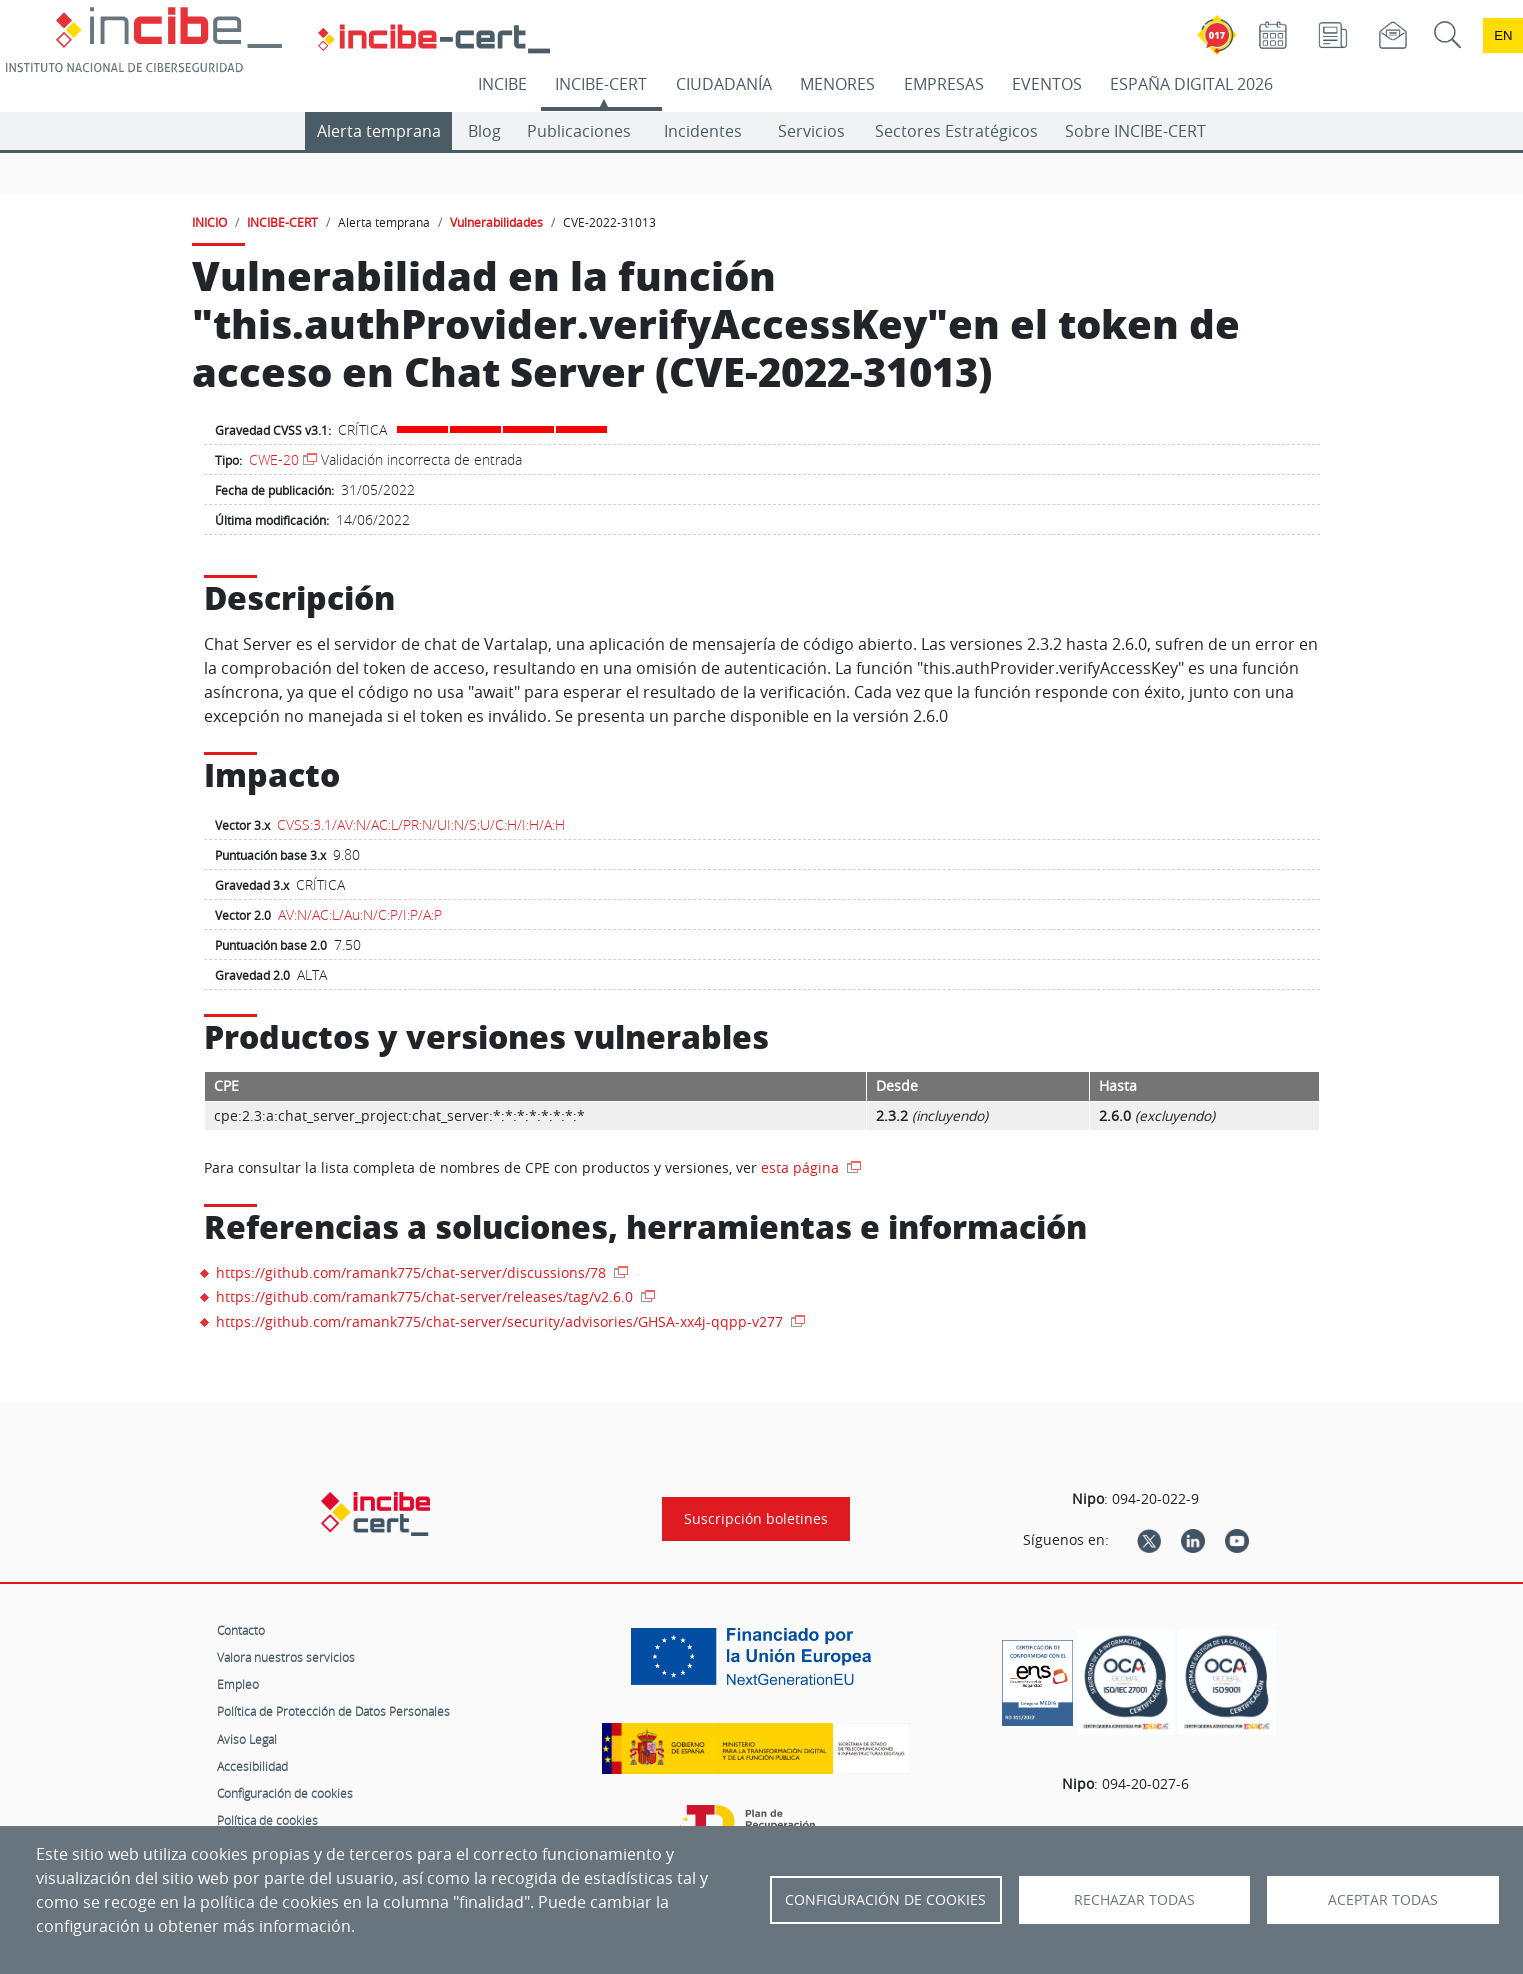 This screenshot has height=1974, width=1523. I want to click on EMPRESAS, so click(944, 84).